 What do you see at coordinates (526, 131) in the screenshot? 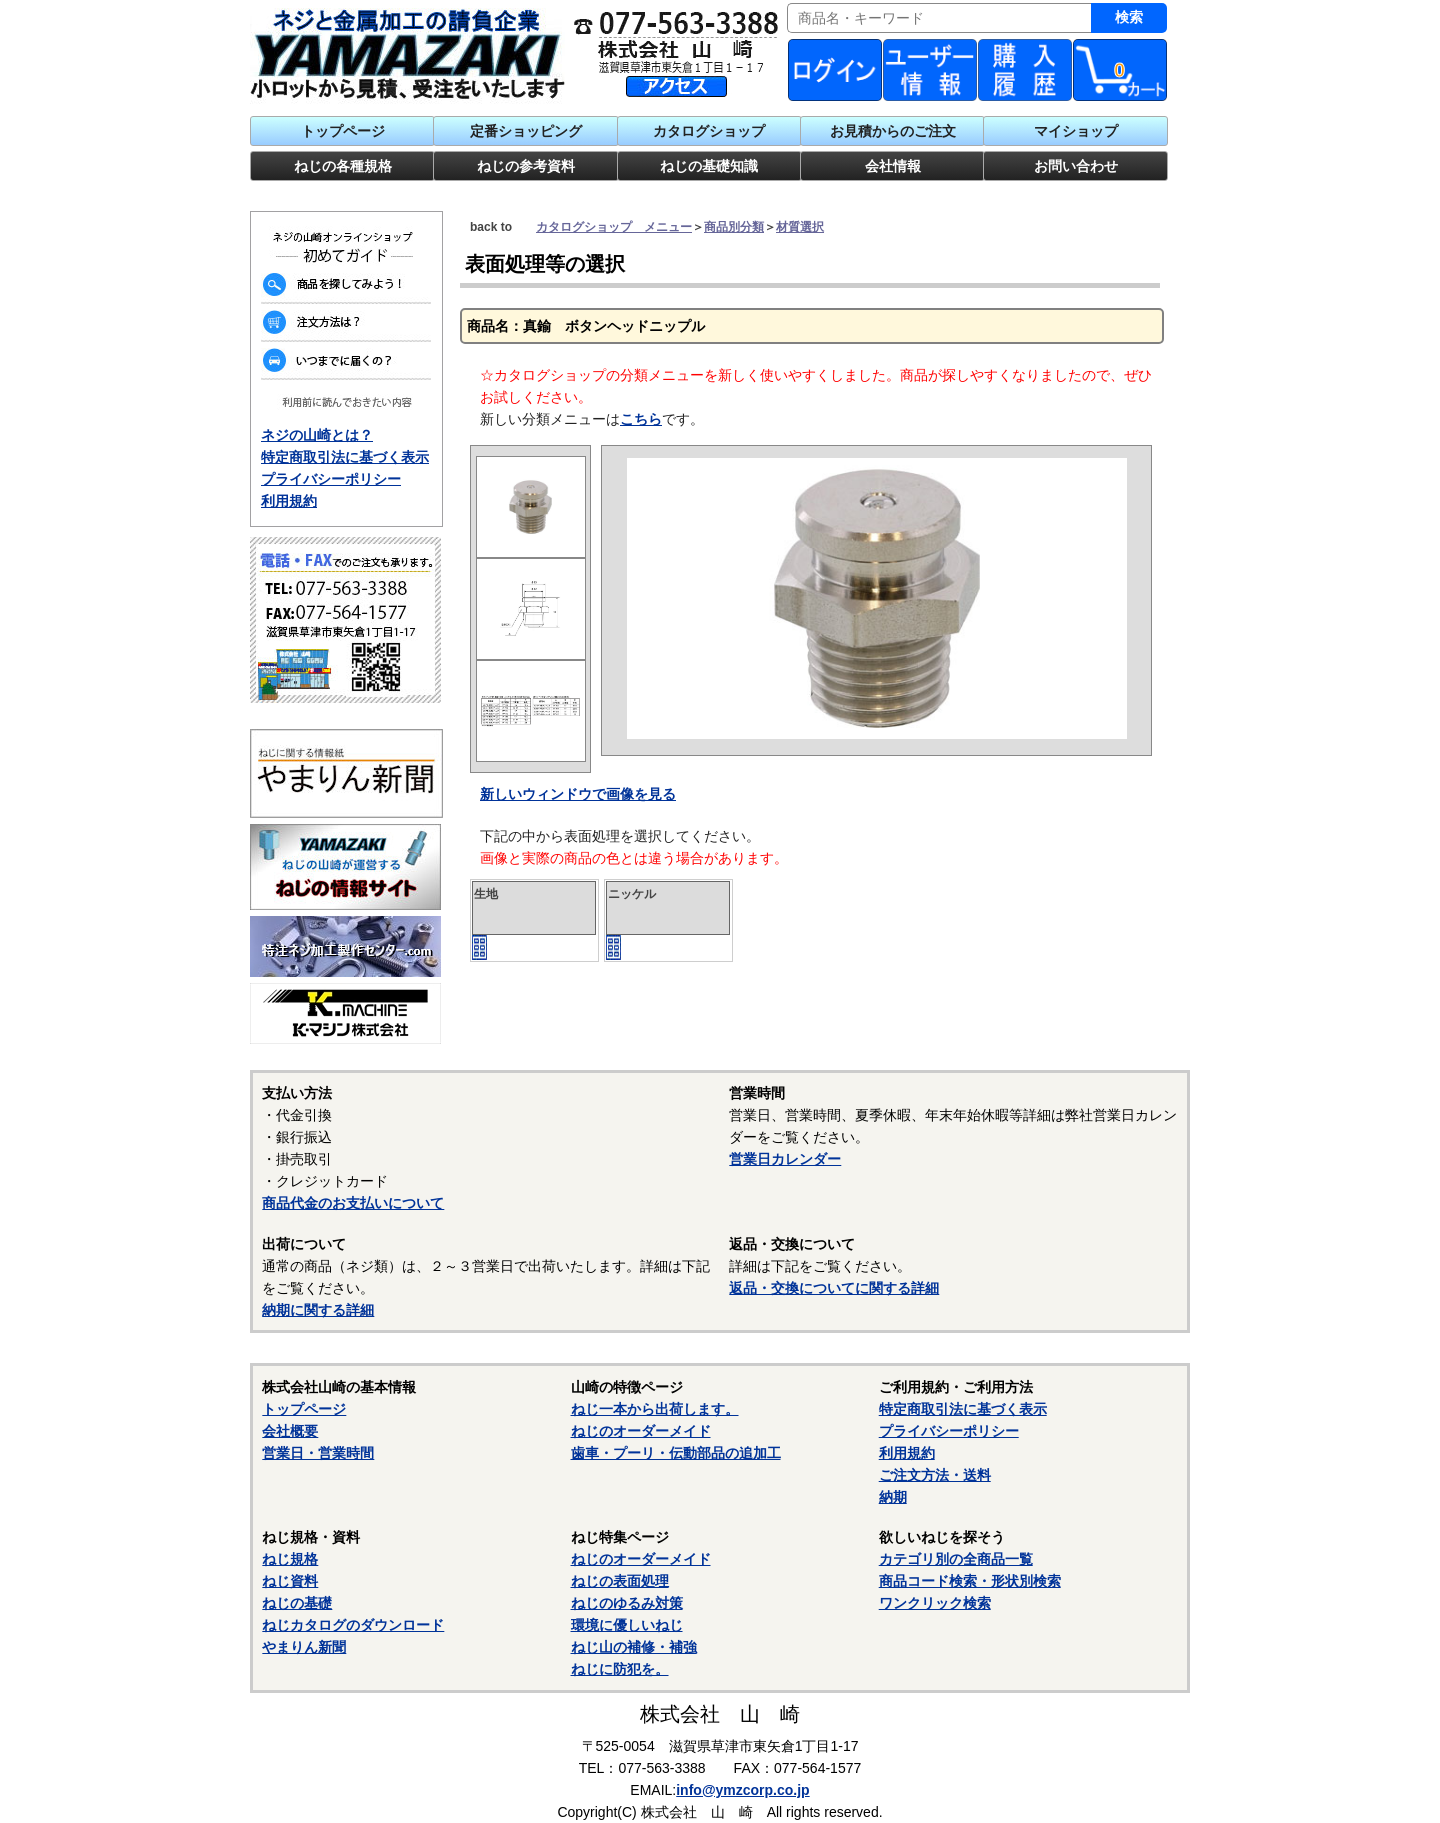
I see `定番ショッピング` at bounding box center [526, 131].